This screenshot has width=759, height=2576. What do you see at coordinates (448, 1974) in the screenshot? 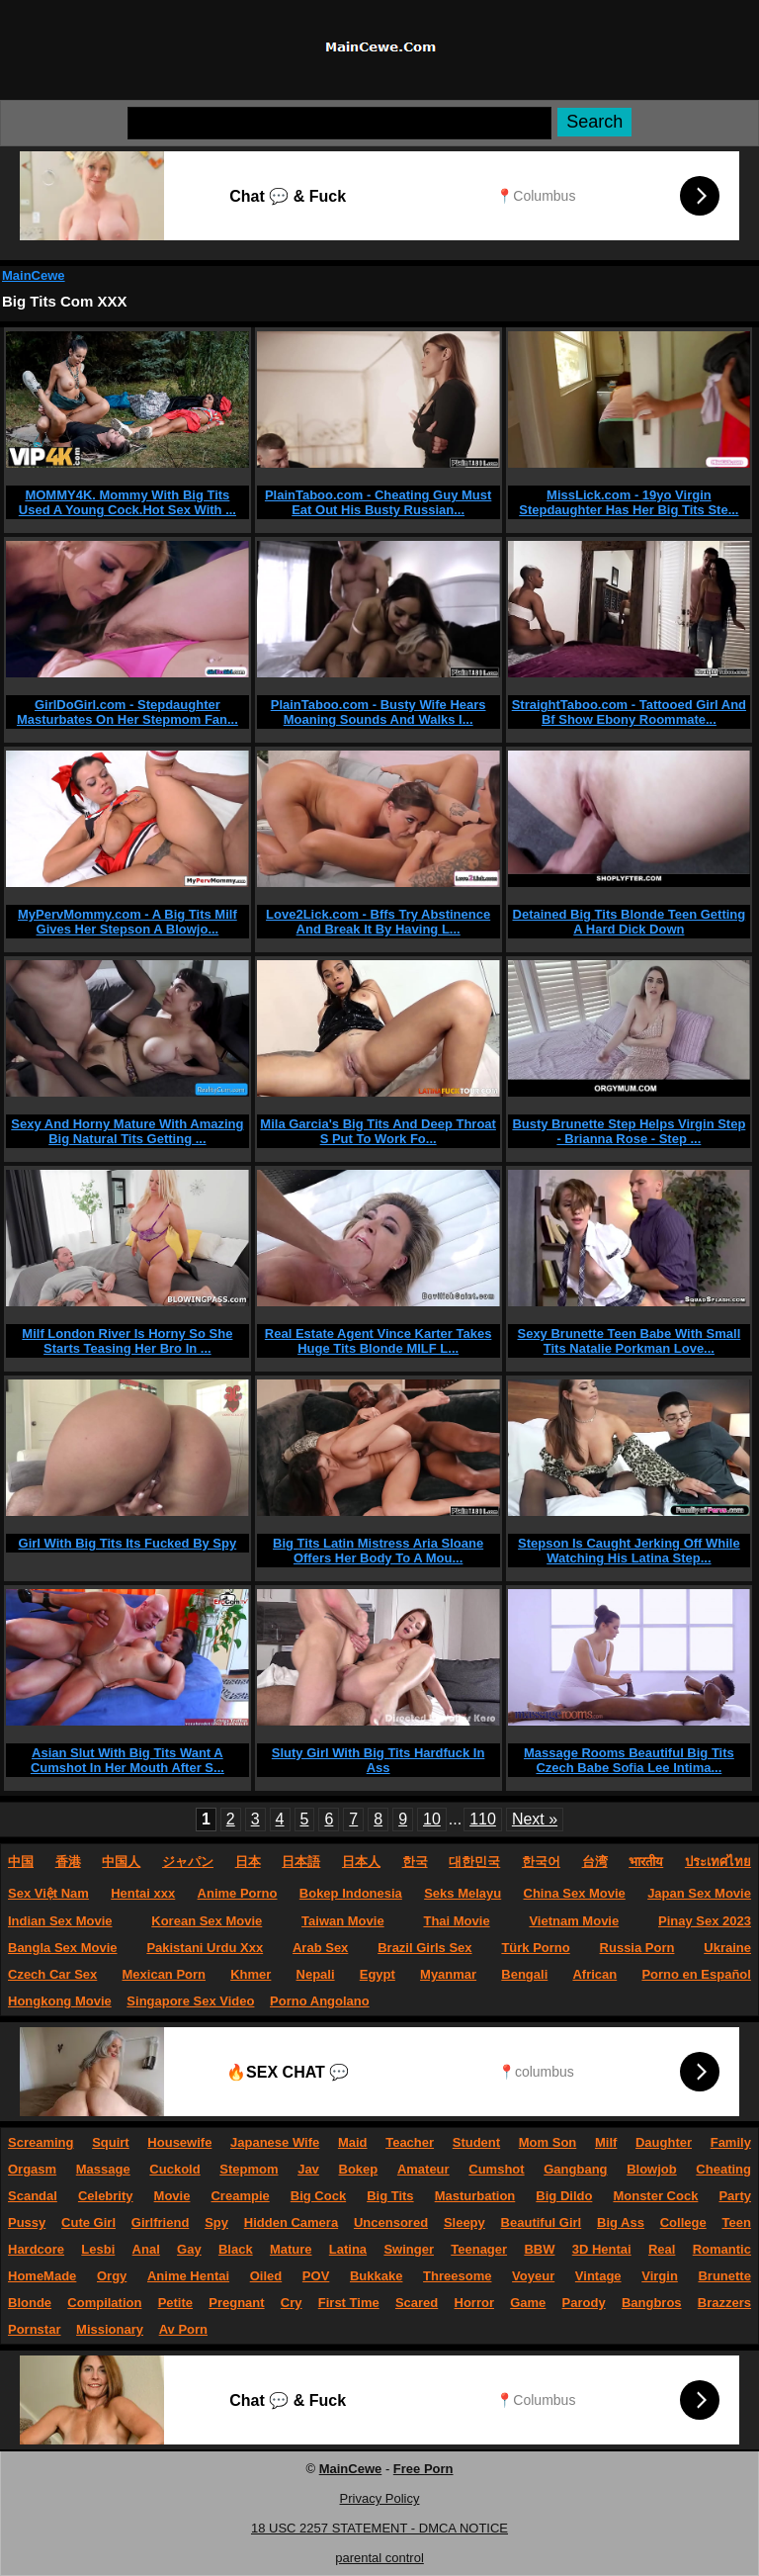
I see `Myanmar` at bounding box center [448, 1974].